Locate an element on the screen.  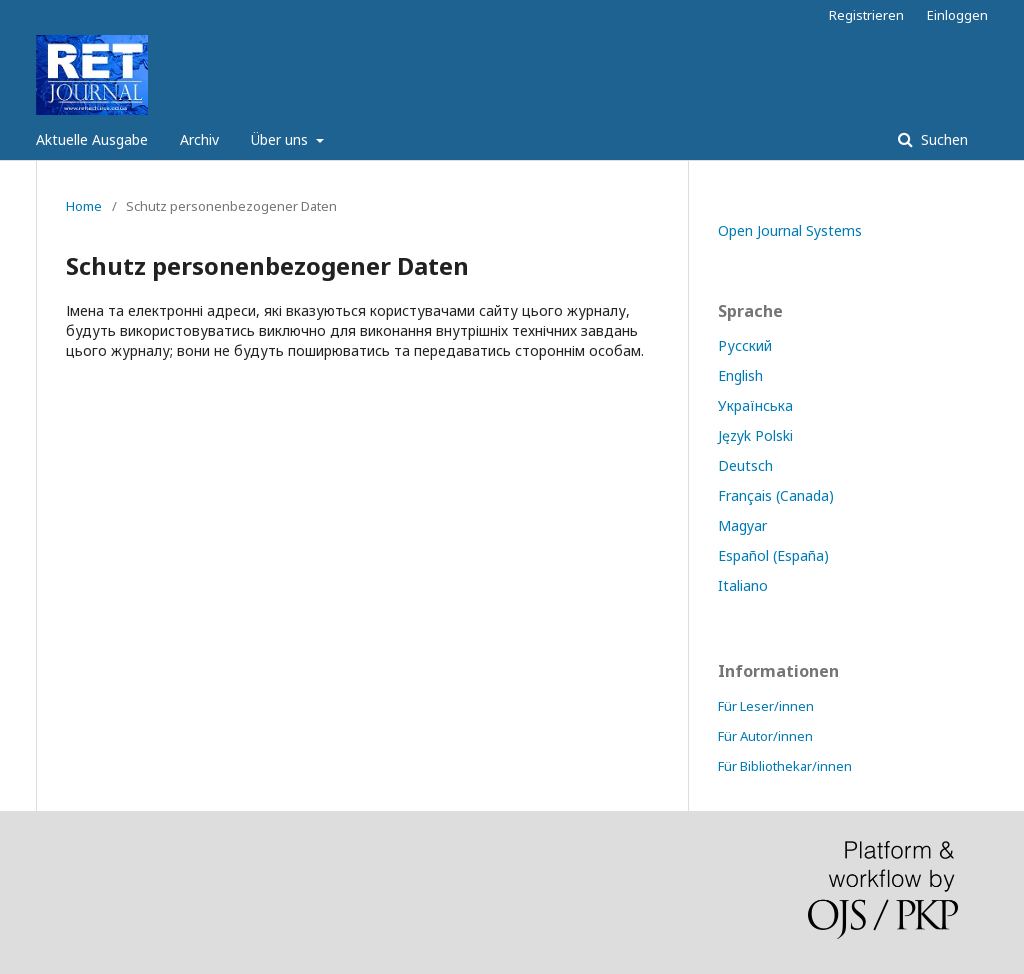
Aktuelle Ausgabe is located at coordinates (92, 139).